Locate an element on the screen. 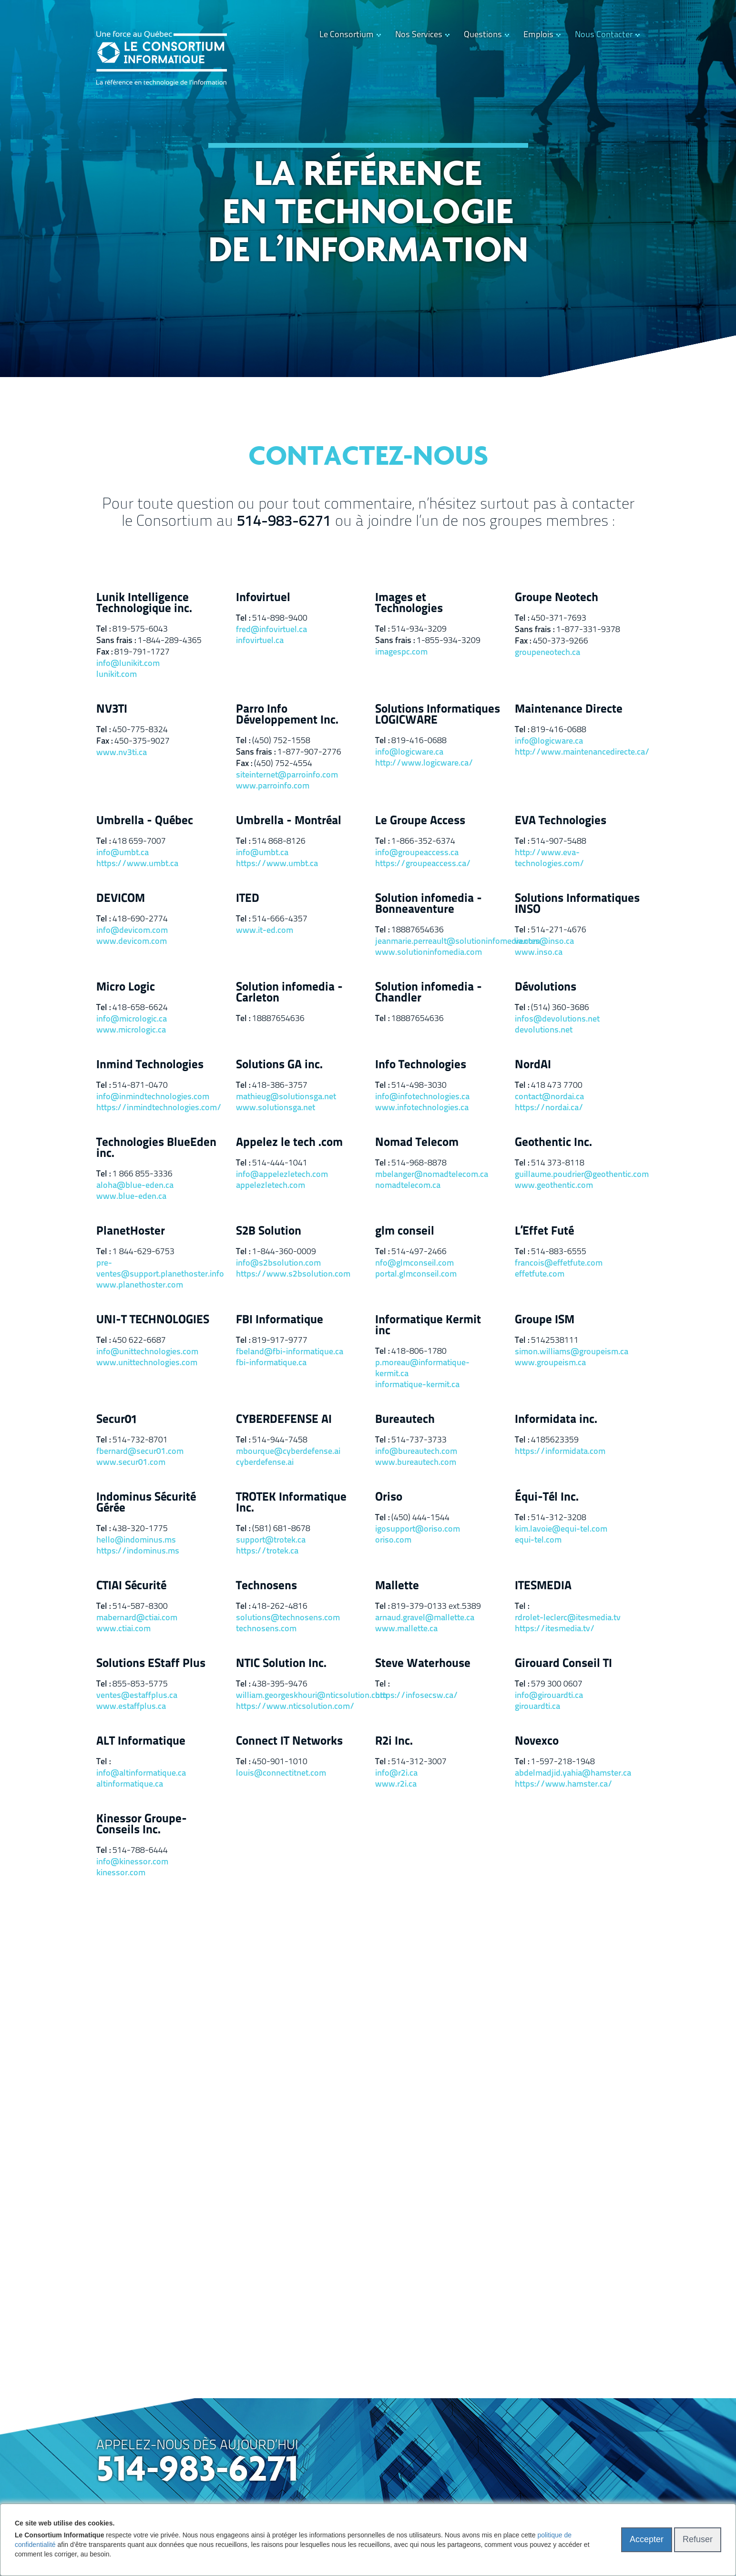 This screenshot has width=736, height=2576. info@logicware.ca is located at coordinates (409, 752).